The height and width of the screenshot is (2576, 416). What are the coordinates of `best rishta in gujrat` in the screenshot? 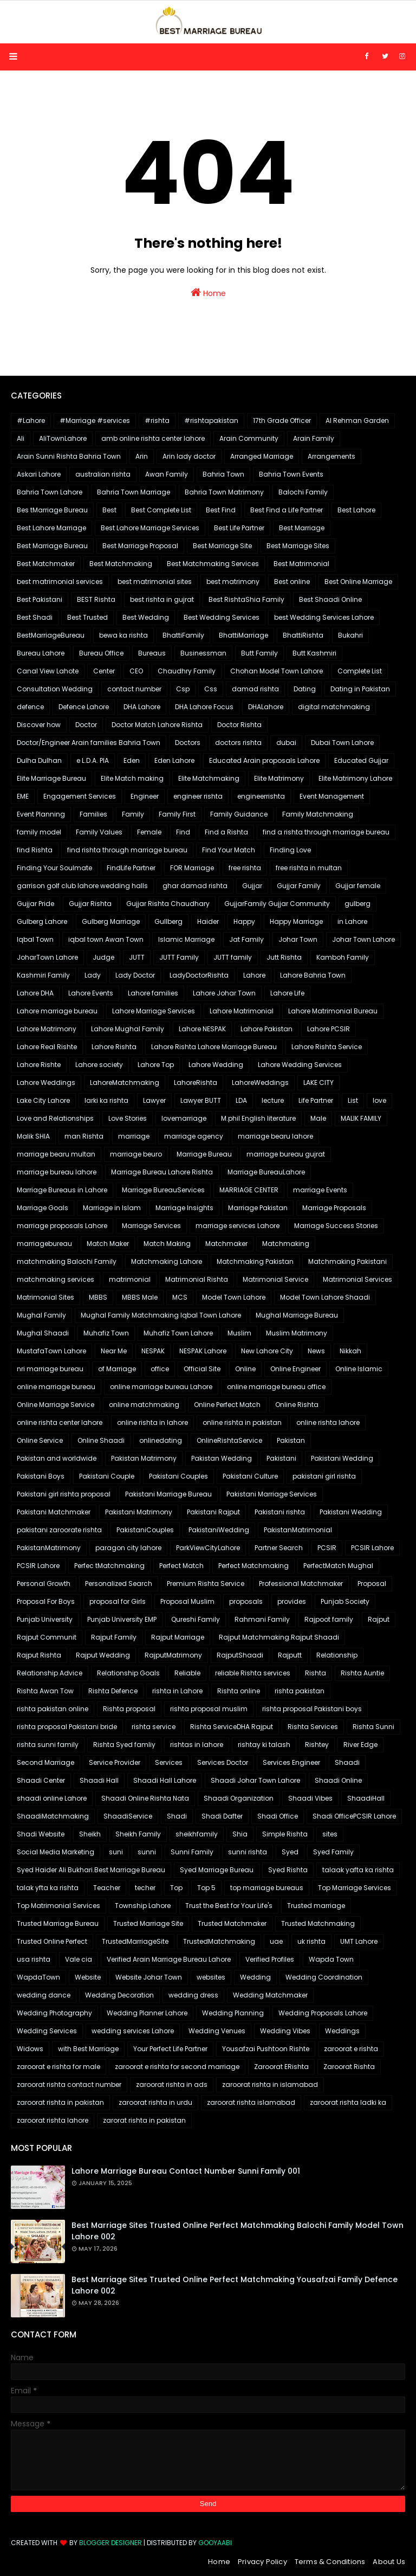 It's located at (162, 599).